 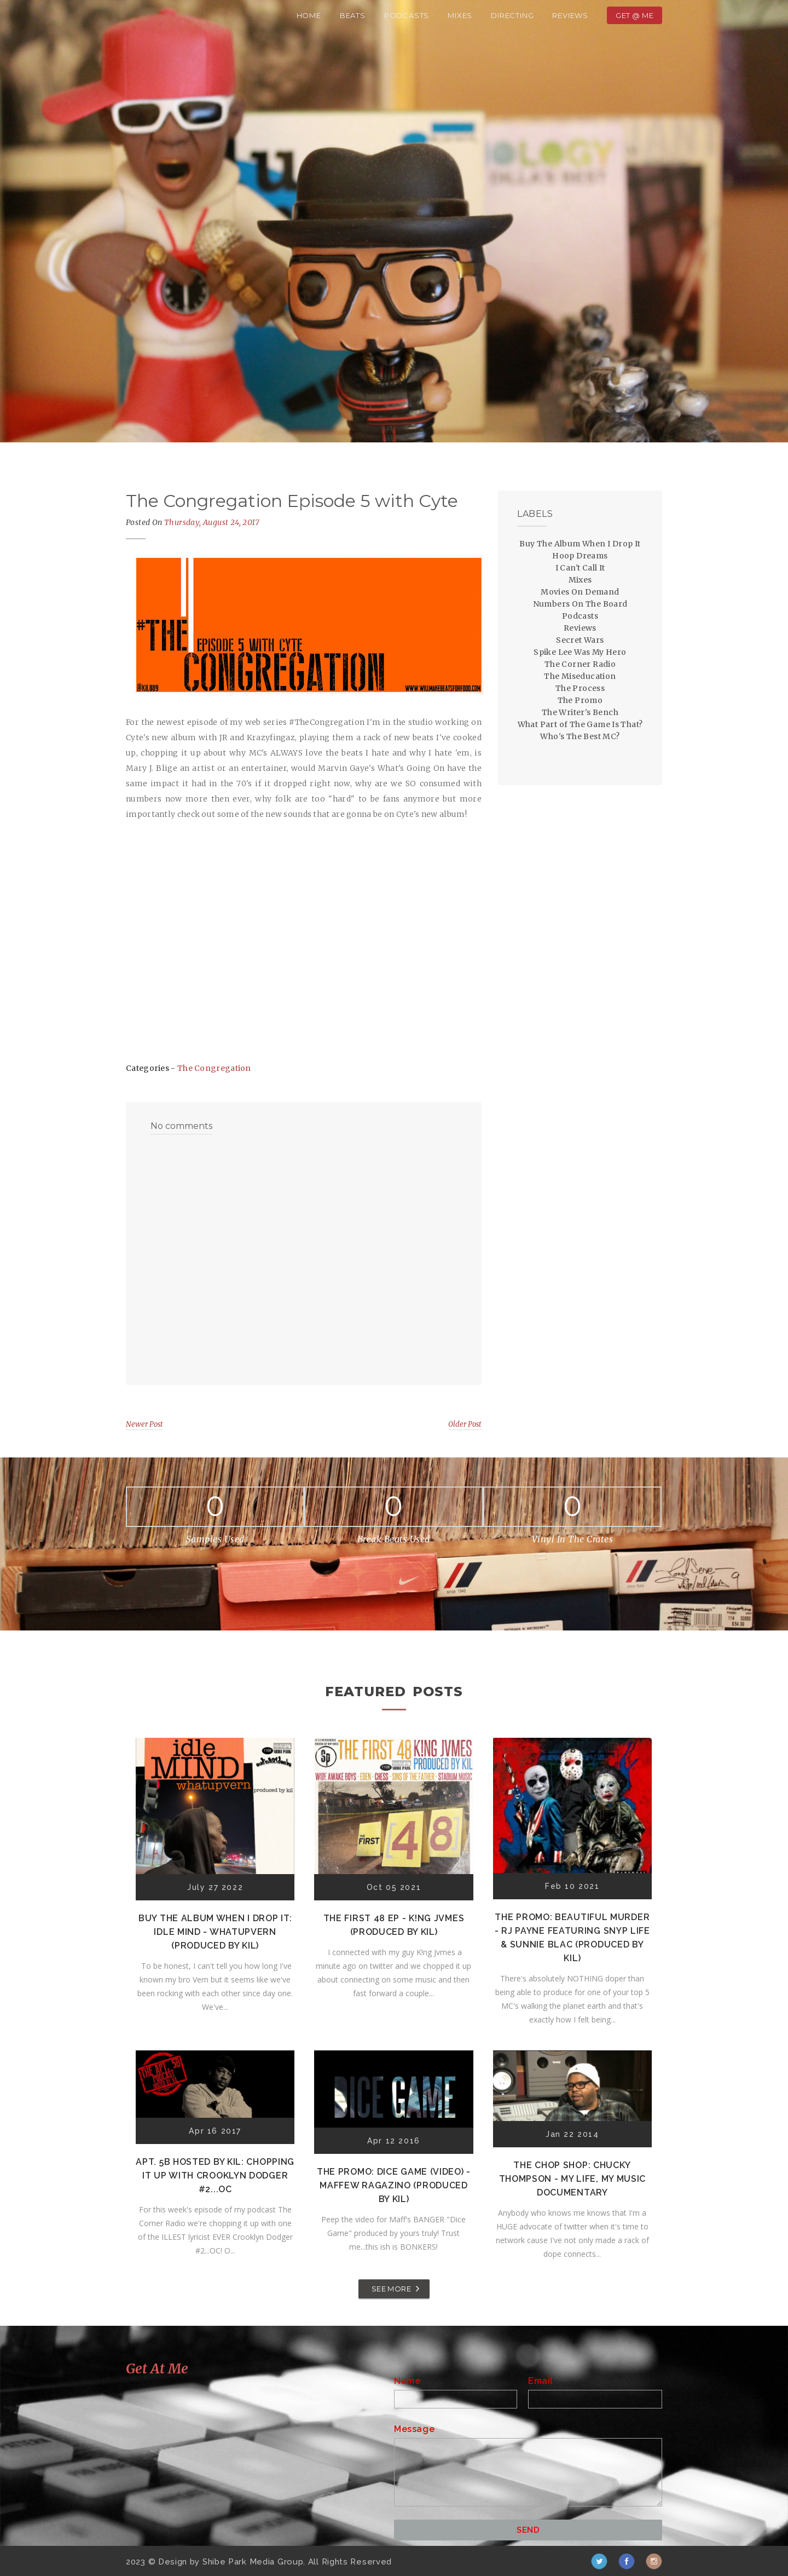 I want to click on Get @ Me, so click(x=634, y=15).